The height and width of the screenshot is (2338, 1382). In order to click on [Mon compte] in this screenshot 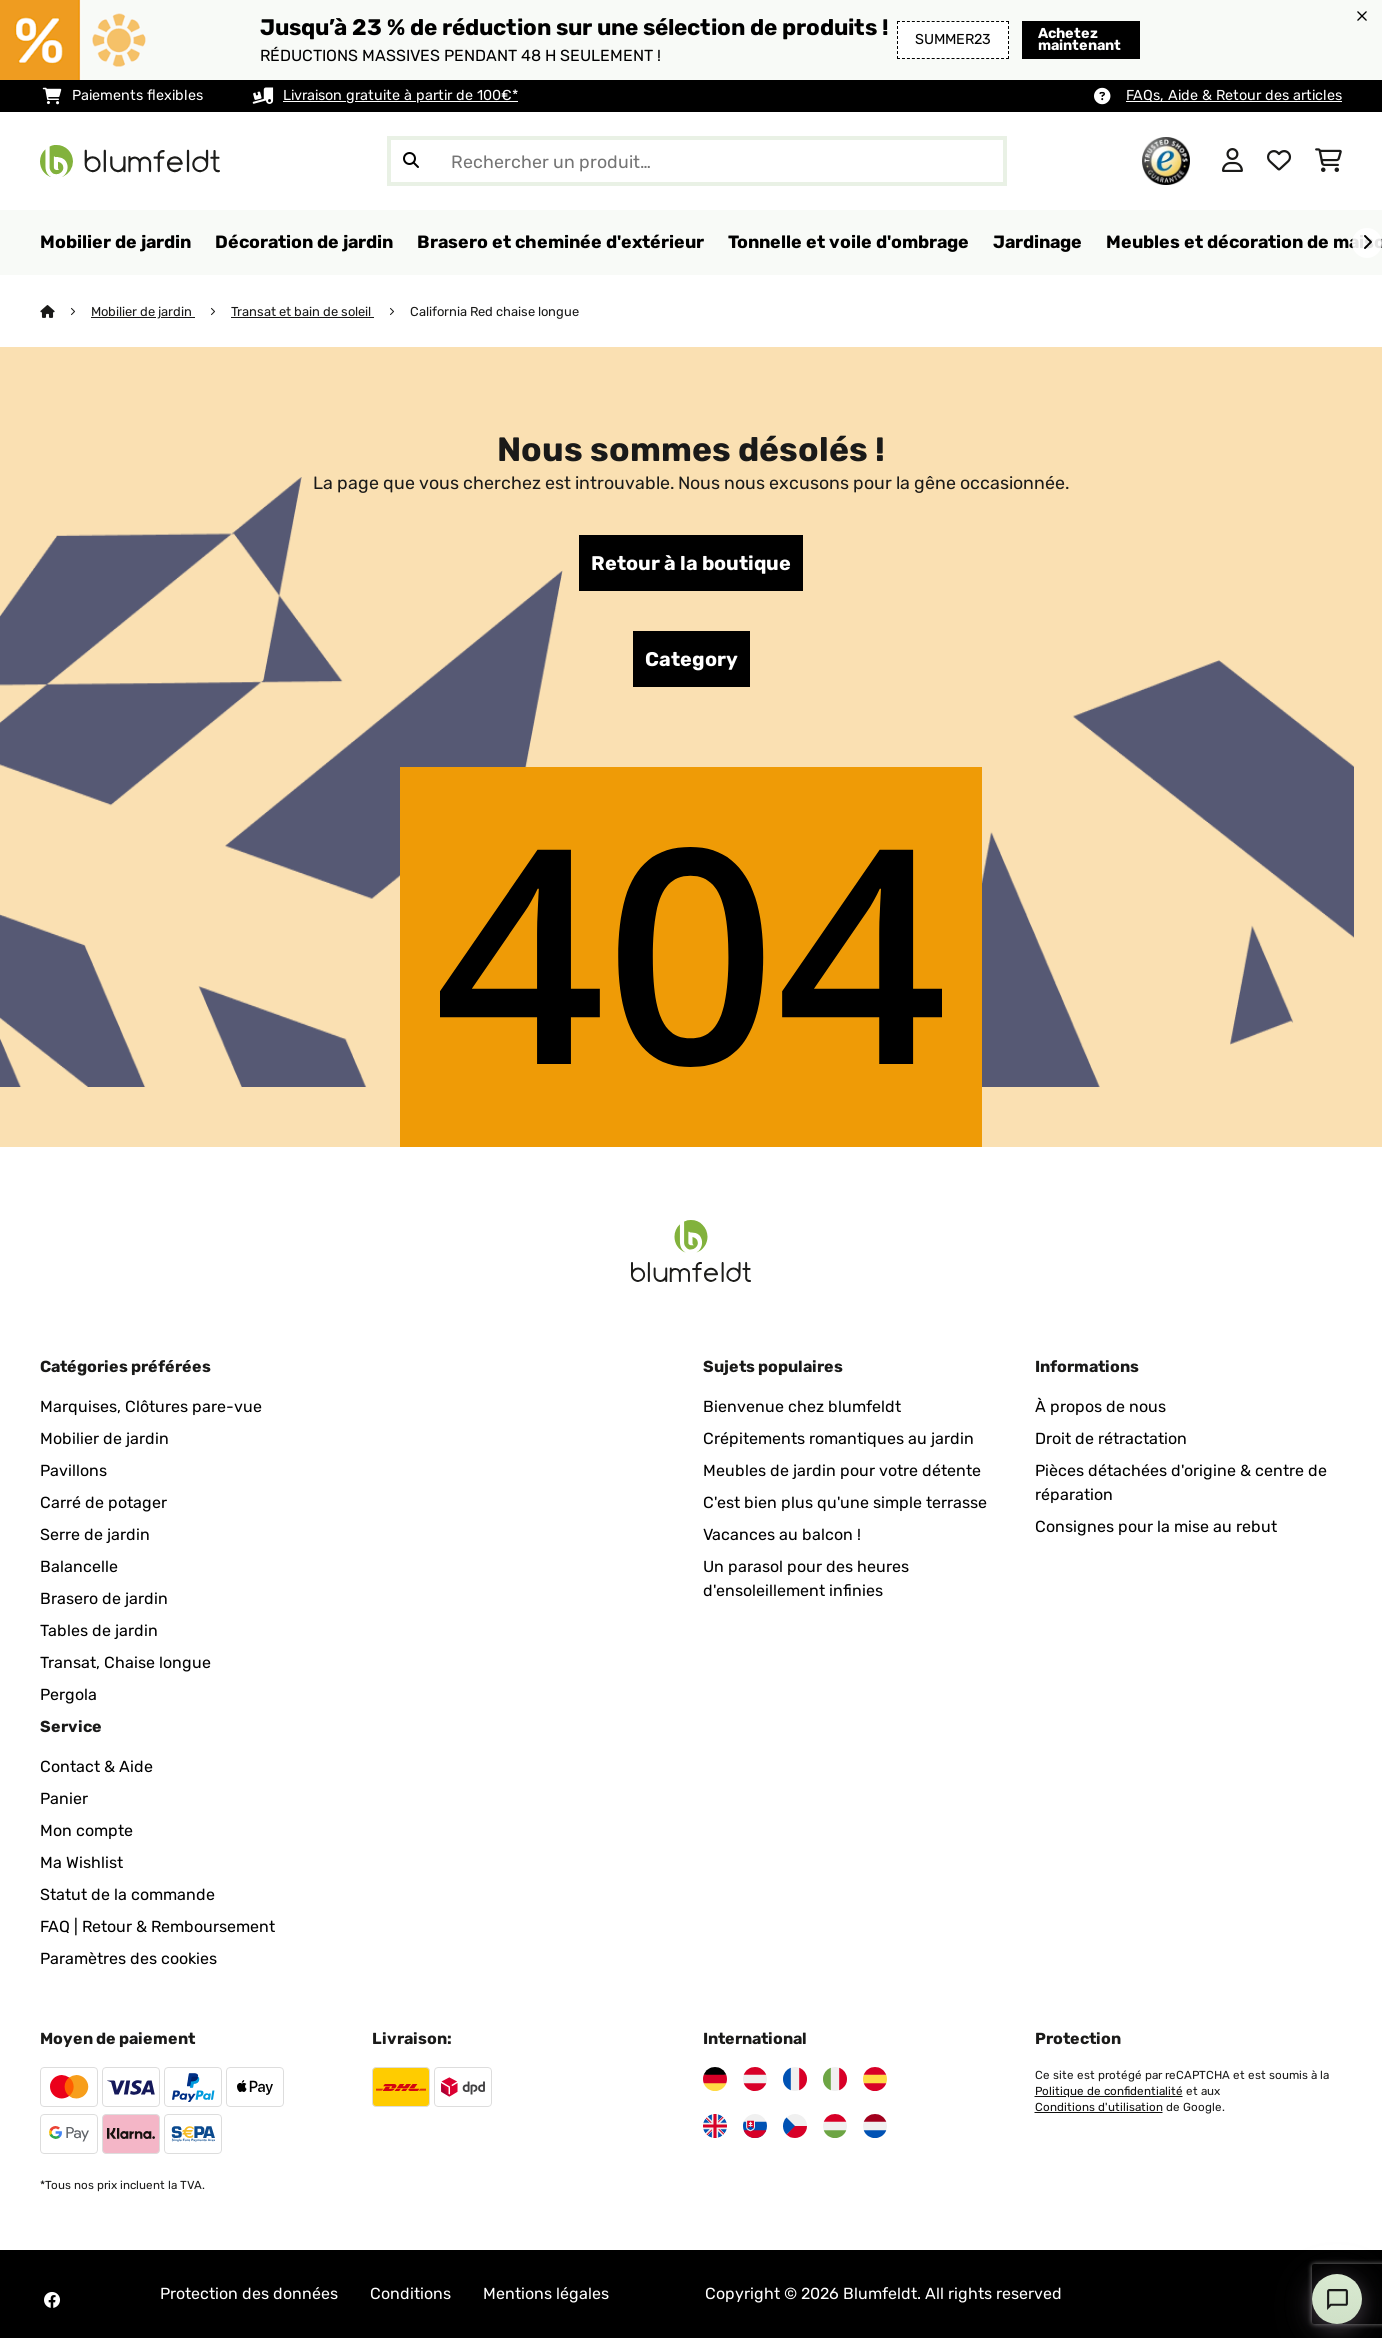, I will do `click(1232, 161)`.